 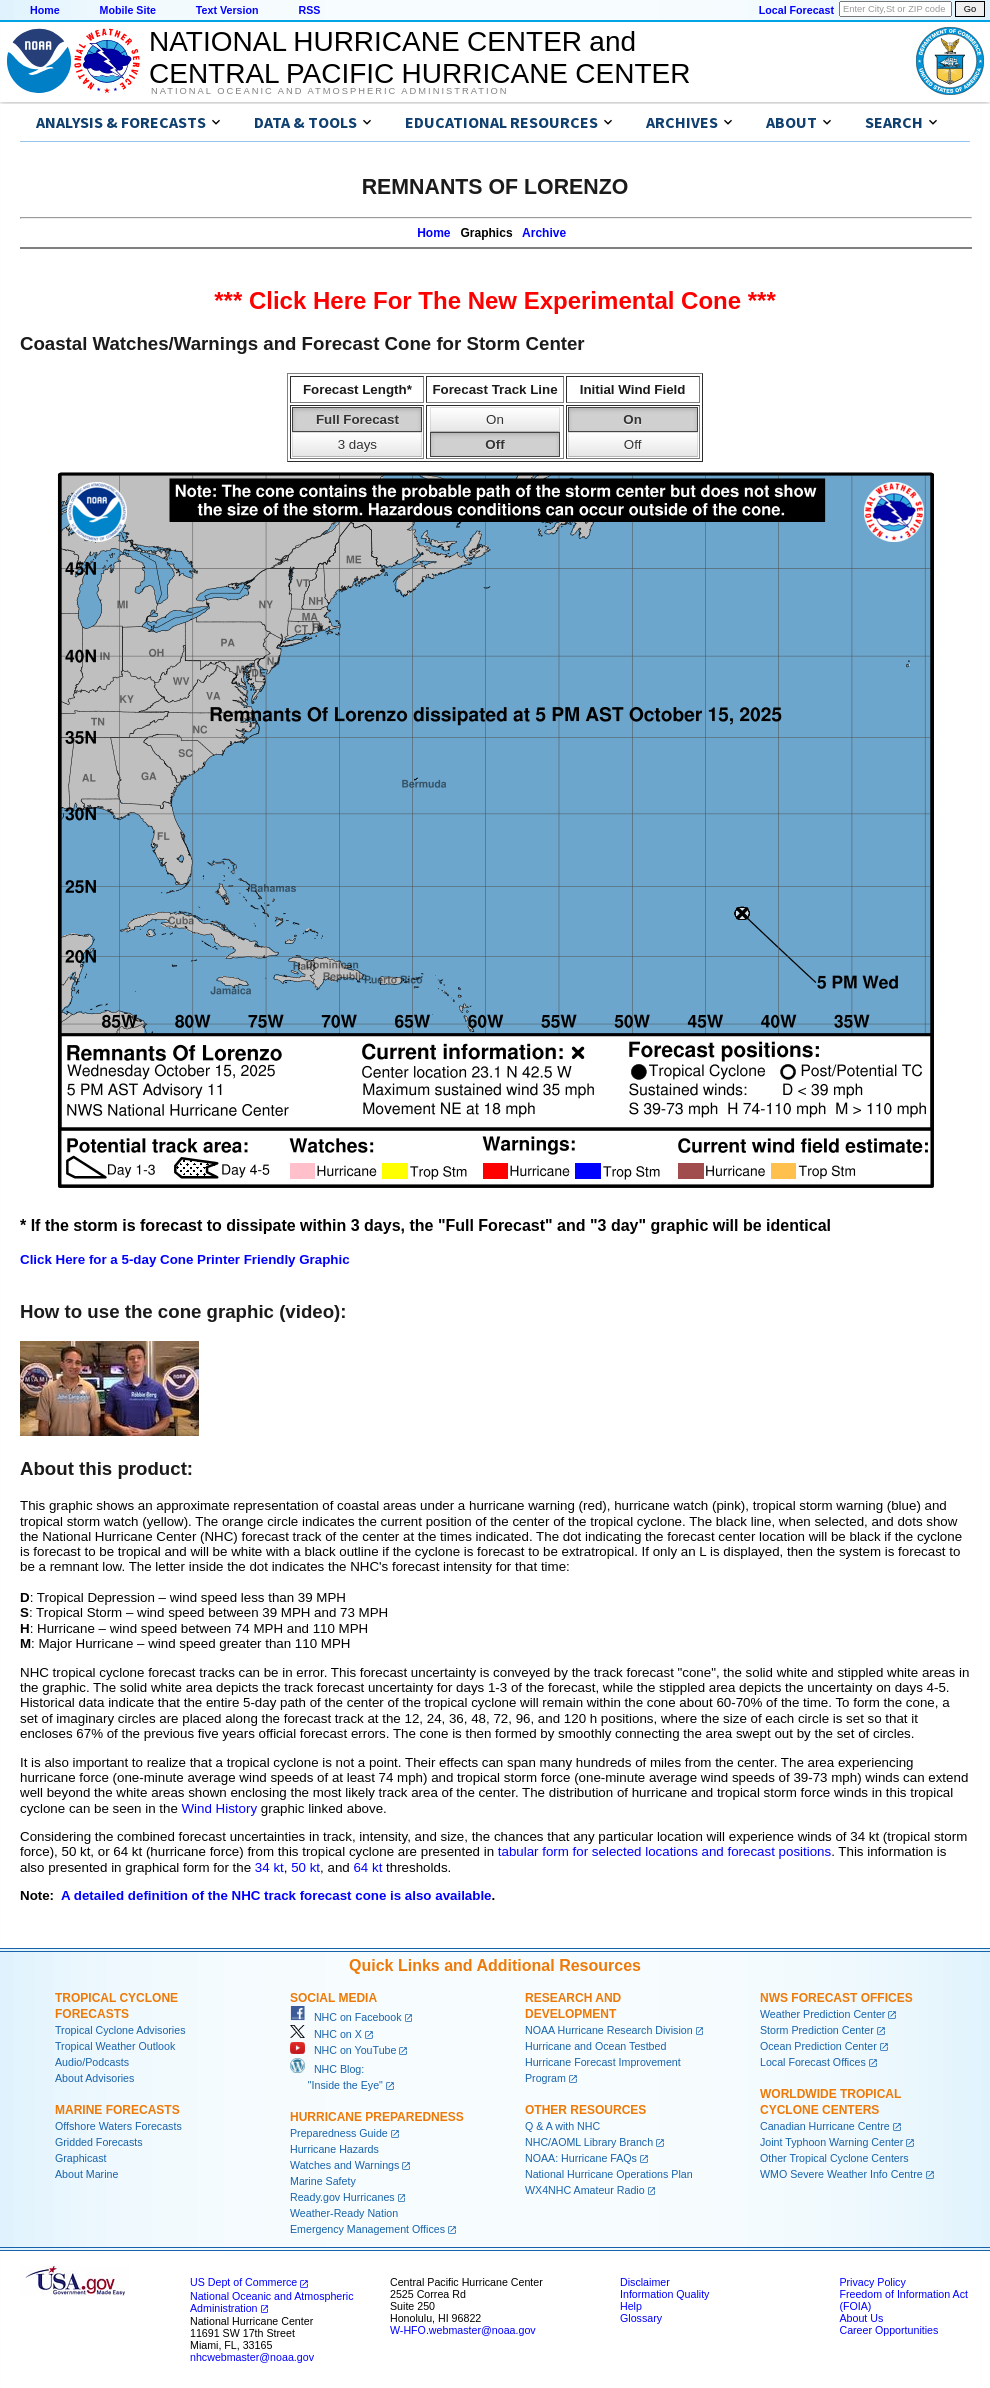 I want to click on Click Here for a 5-day Cone Printer Friendly Graphic, so click(x=185, y=1259).